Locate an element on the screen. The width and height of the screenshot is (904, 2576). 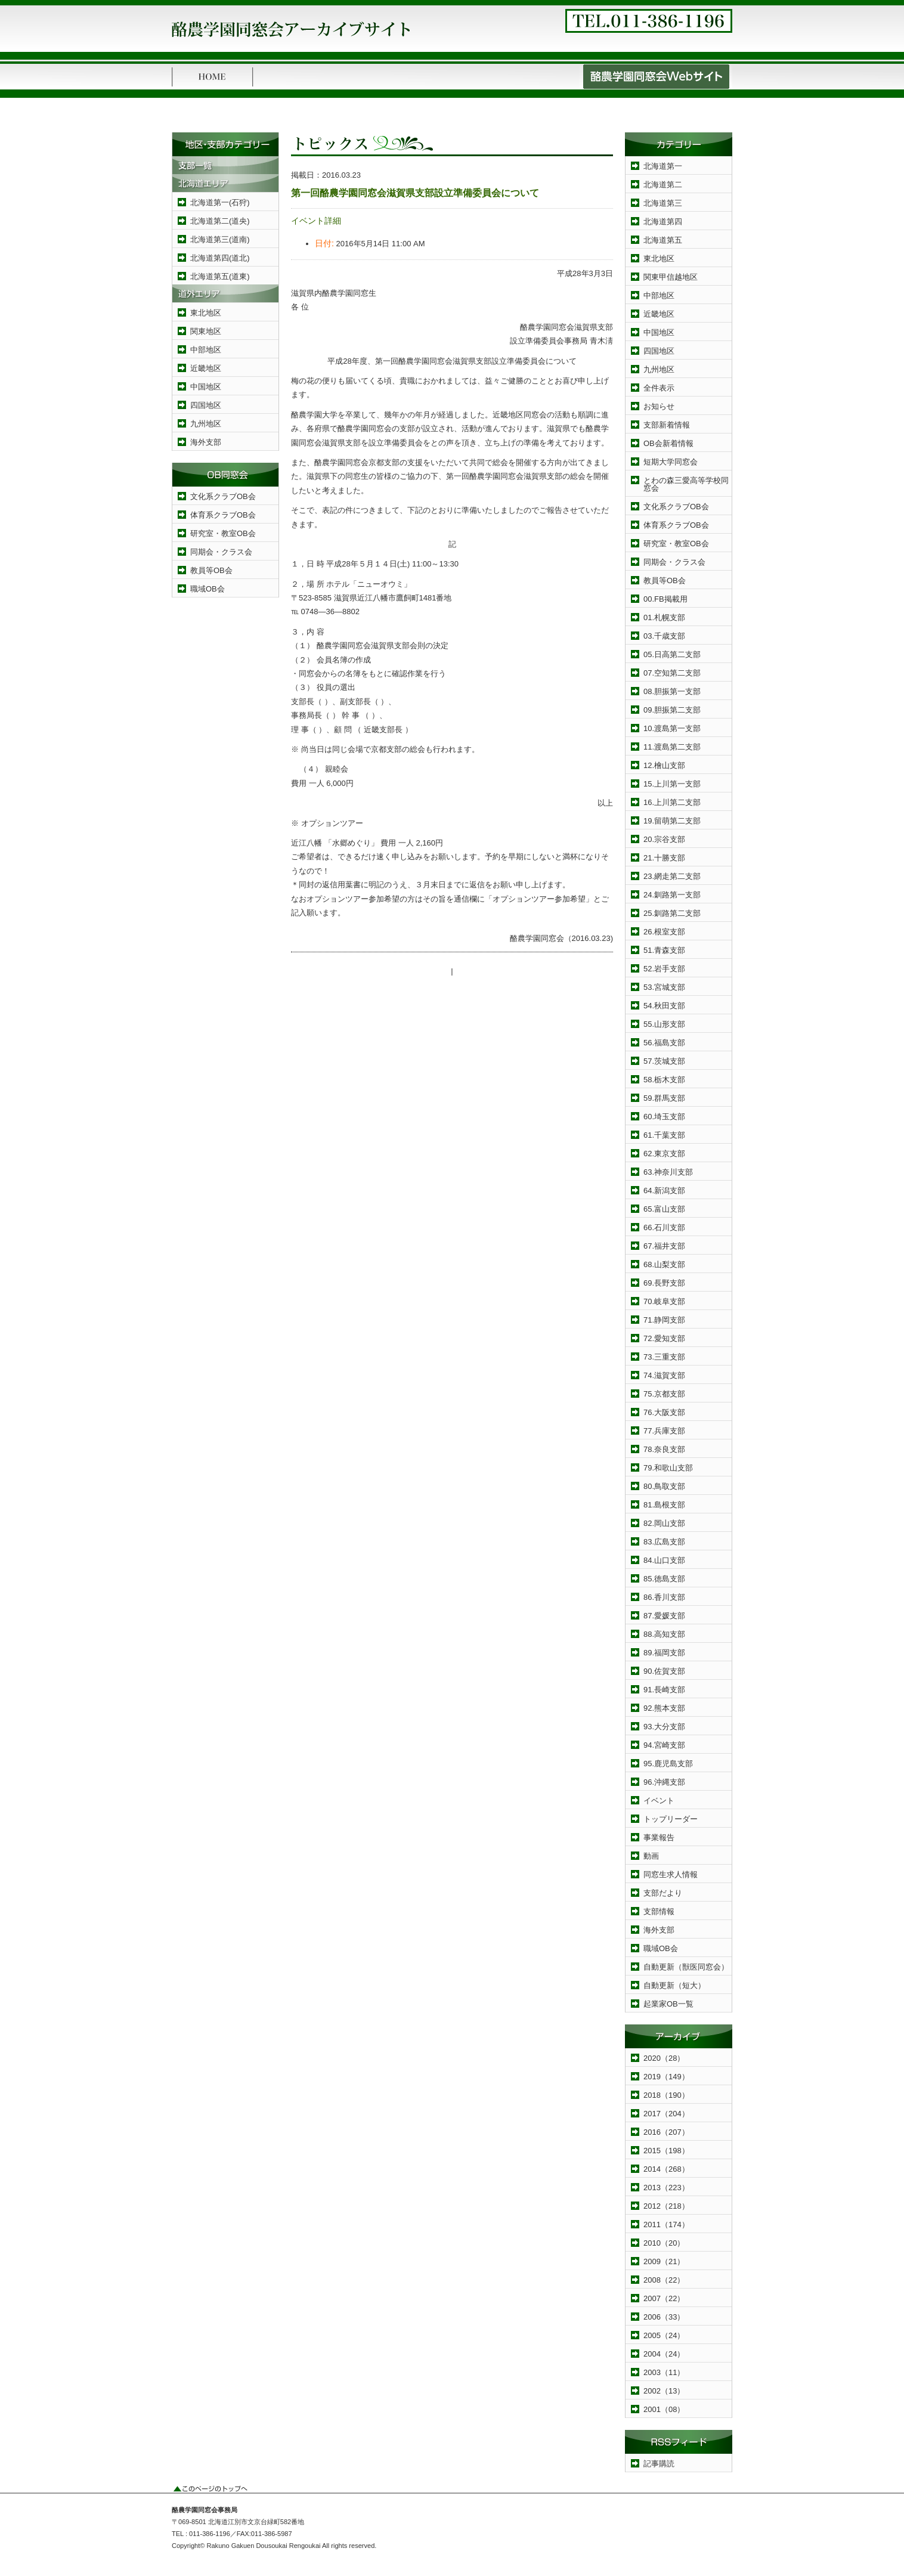
52.岩手支部 is located at coordinates (664, 968).